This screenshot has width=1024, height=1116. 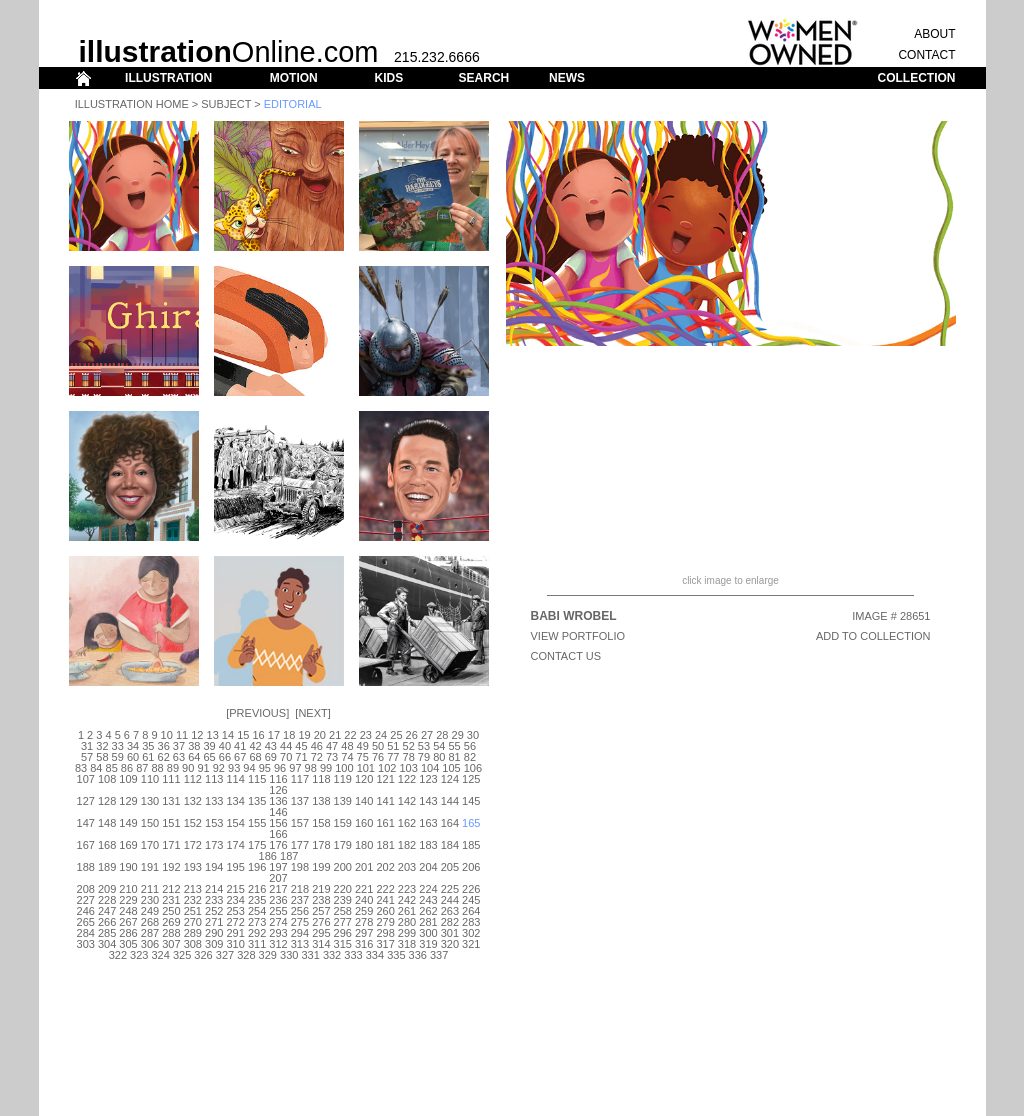 I want to click on 233, so click(x=214, y=900).